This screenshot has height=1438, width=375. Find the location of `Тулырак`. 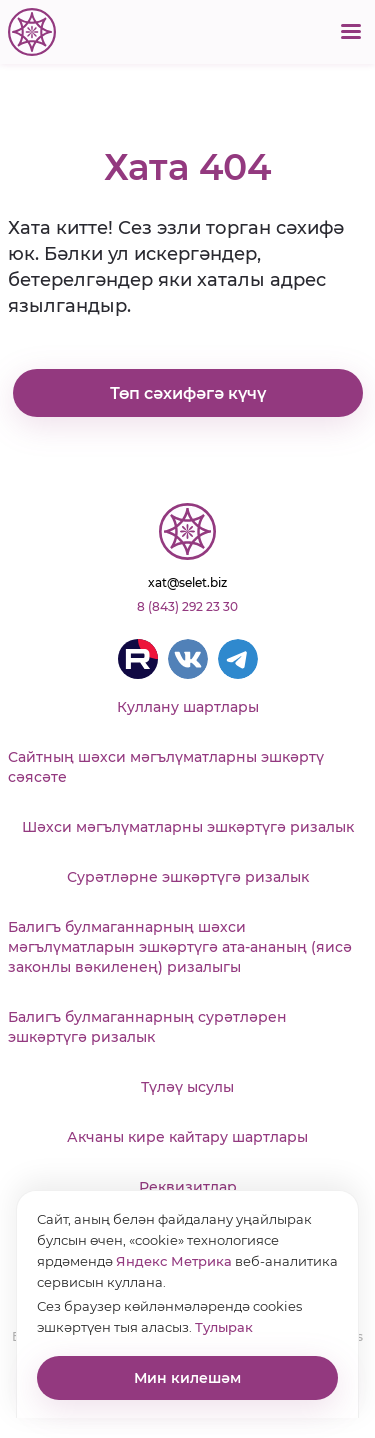

Тулырак is located at coordinates (224, 1327).